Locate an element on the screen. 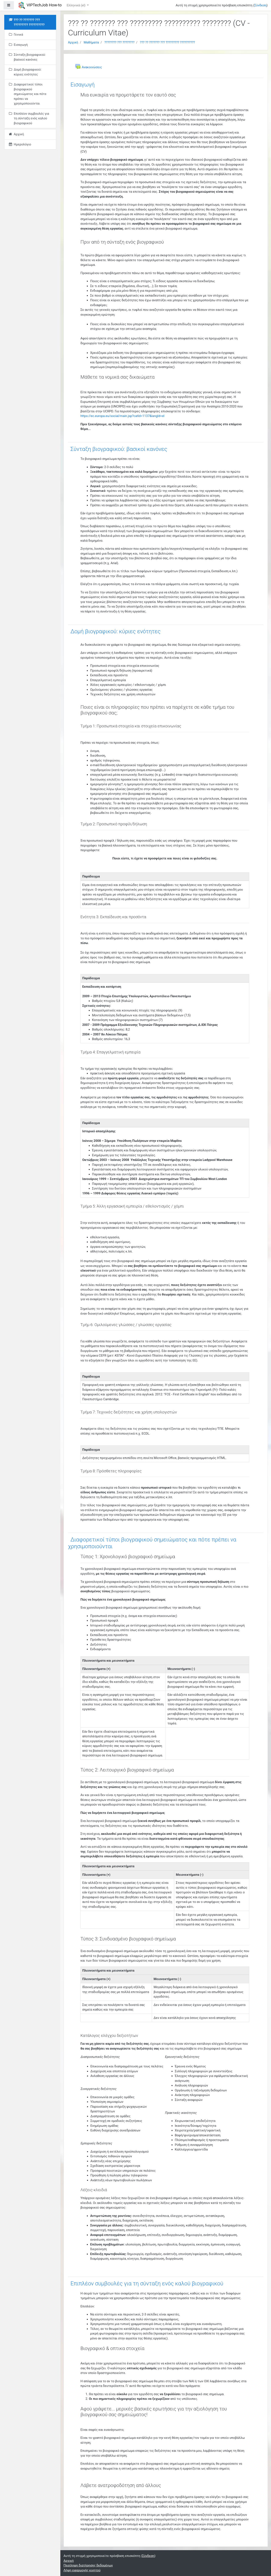 This screenshot has height=2576, width=271. Σύνδεση is located at coordinates (260, 5).